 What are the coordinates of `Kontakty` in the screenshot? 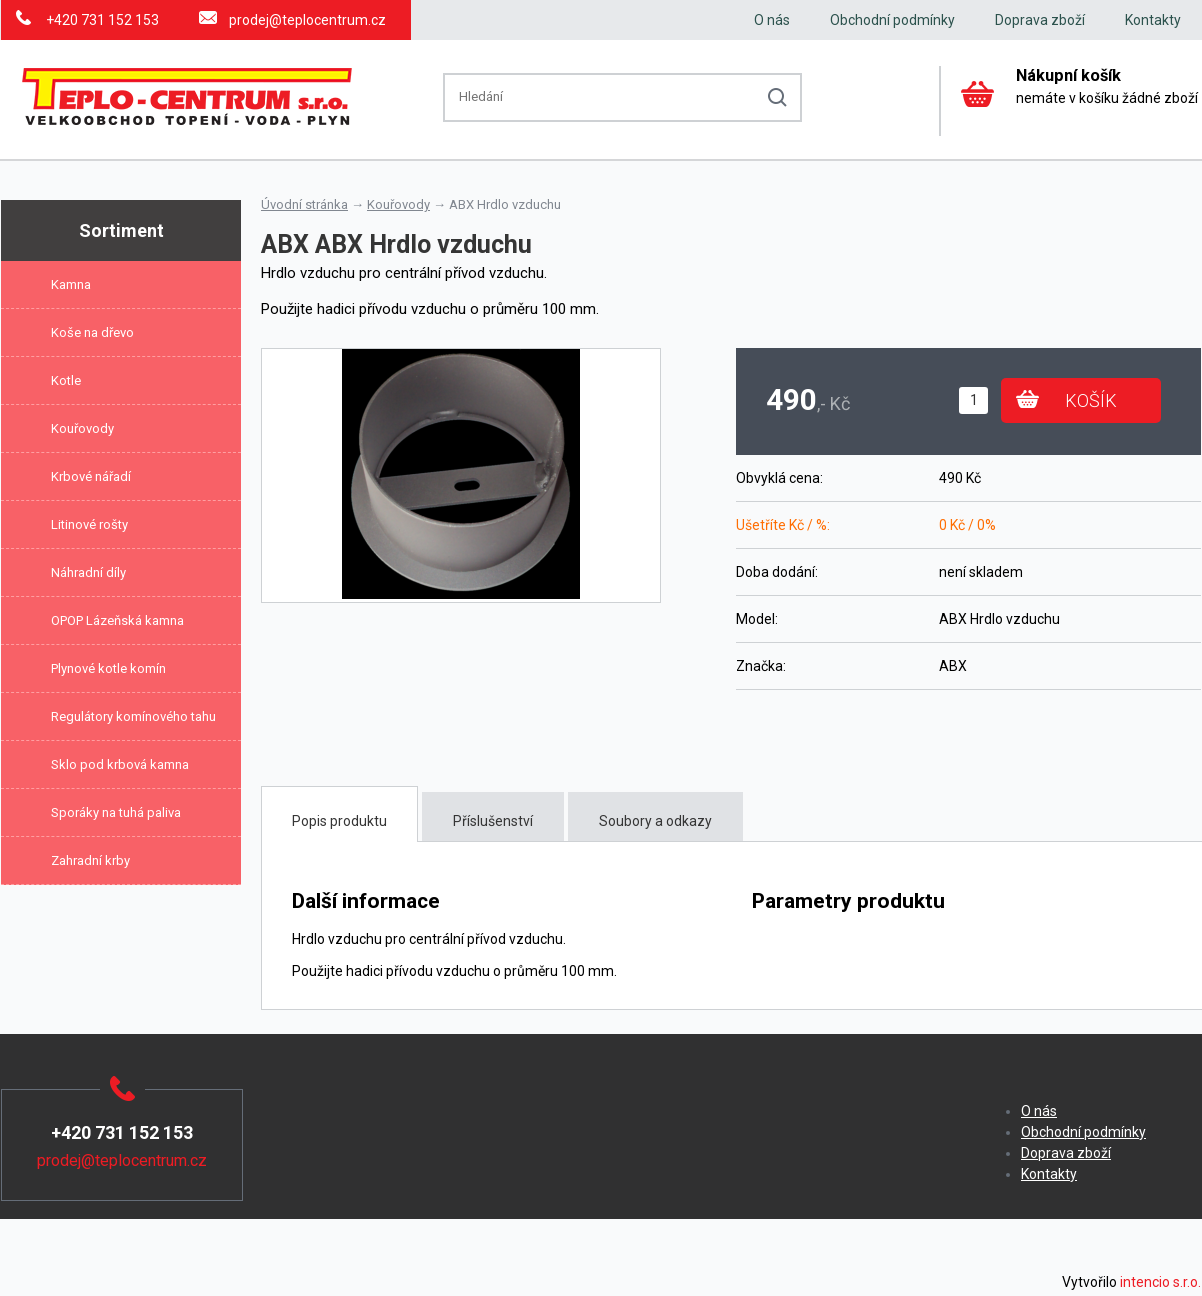 It's located at (1153, 20).